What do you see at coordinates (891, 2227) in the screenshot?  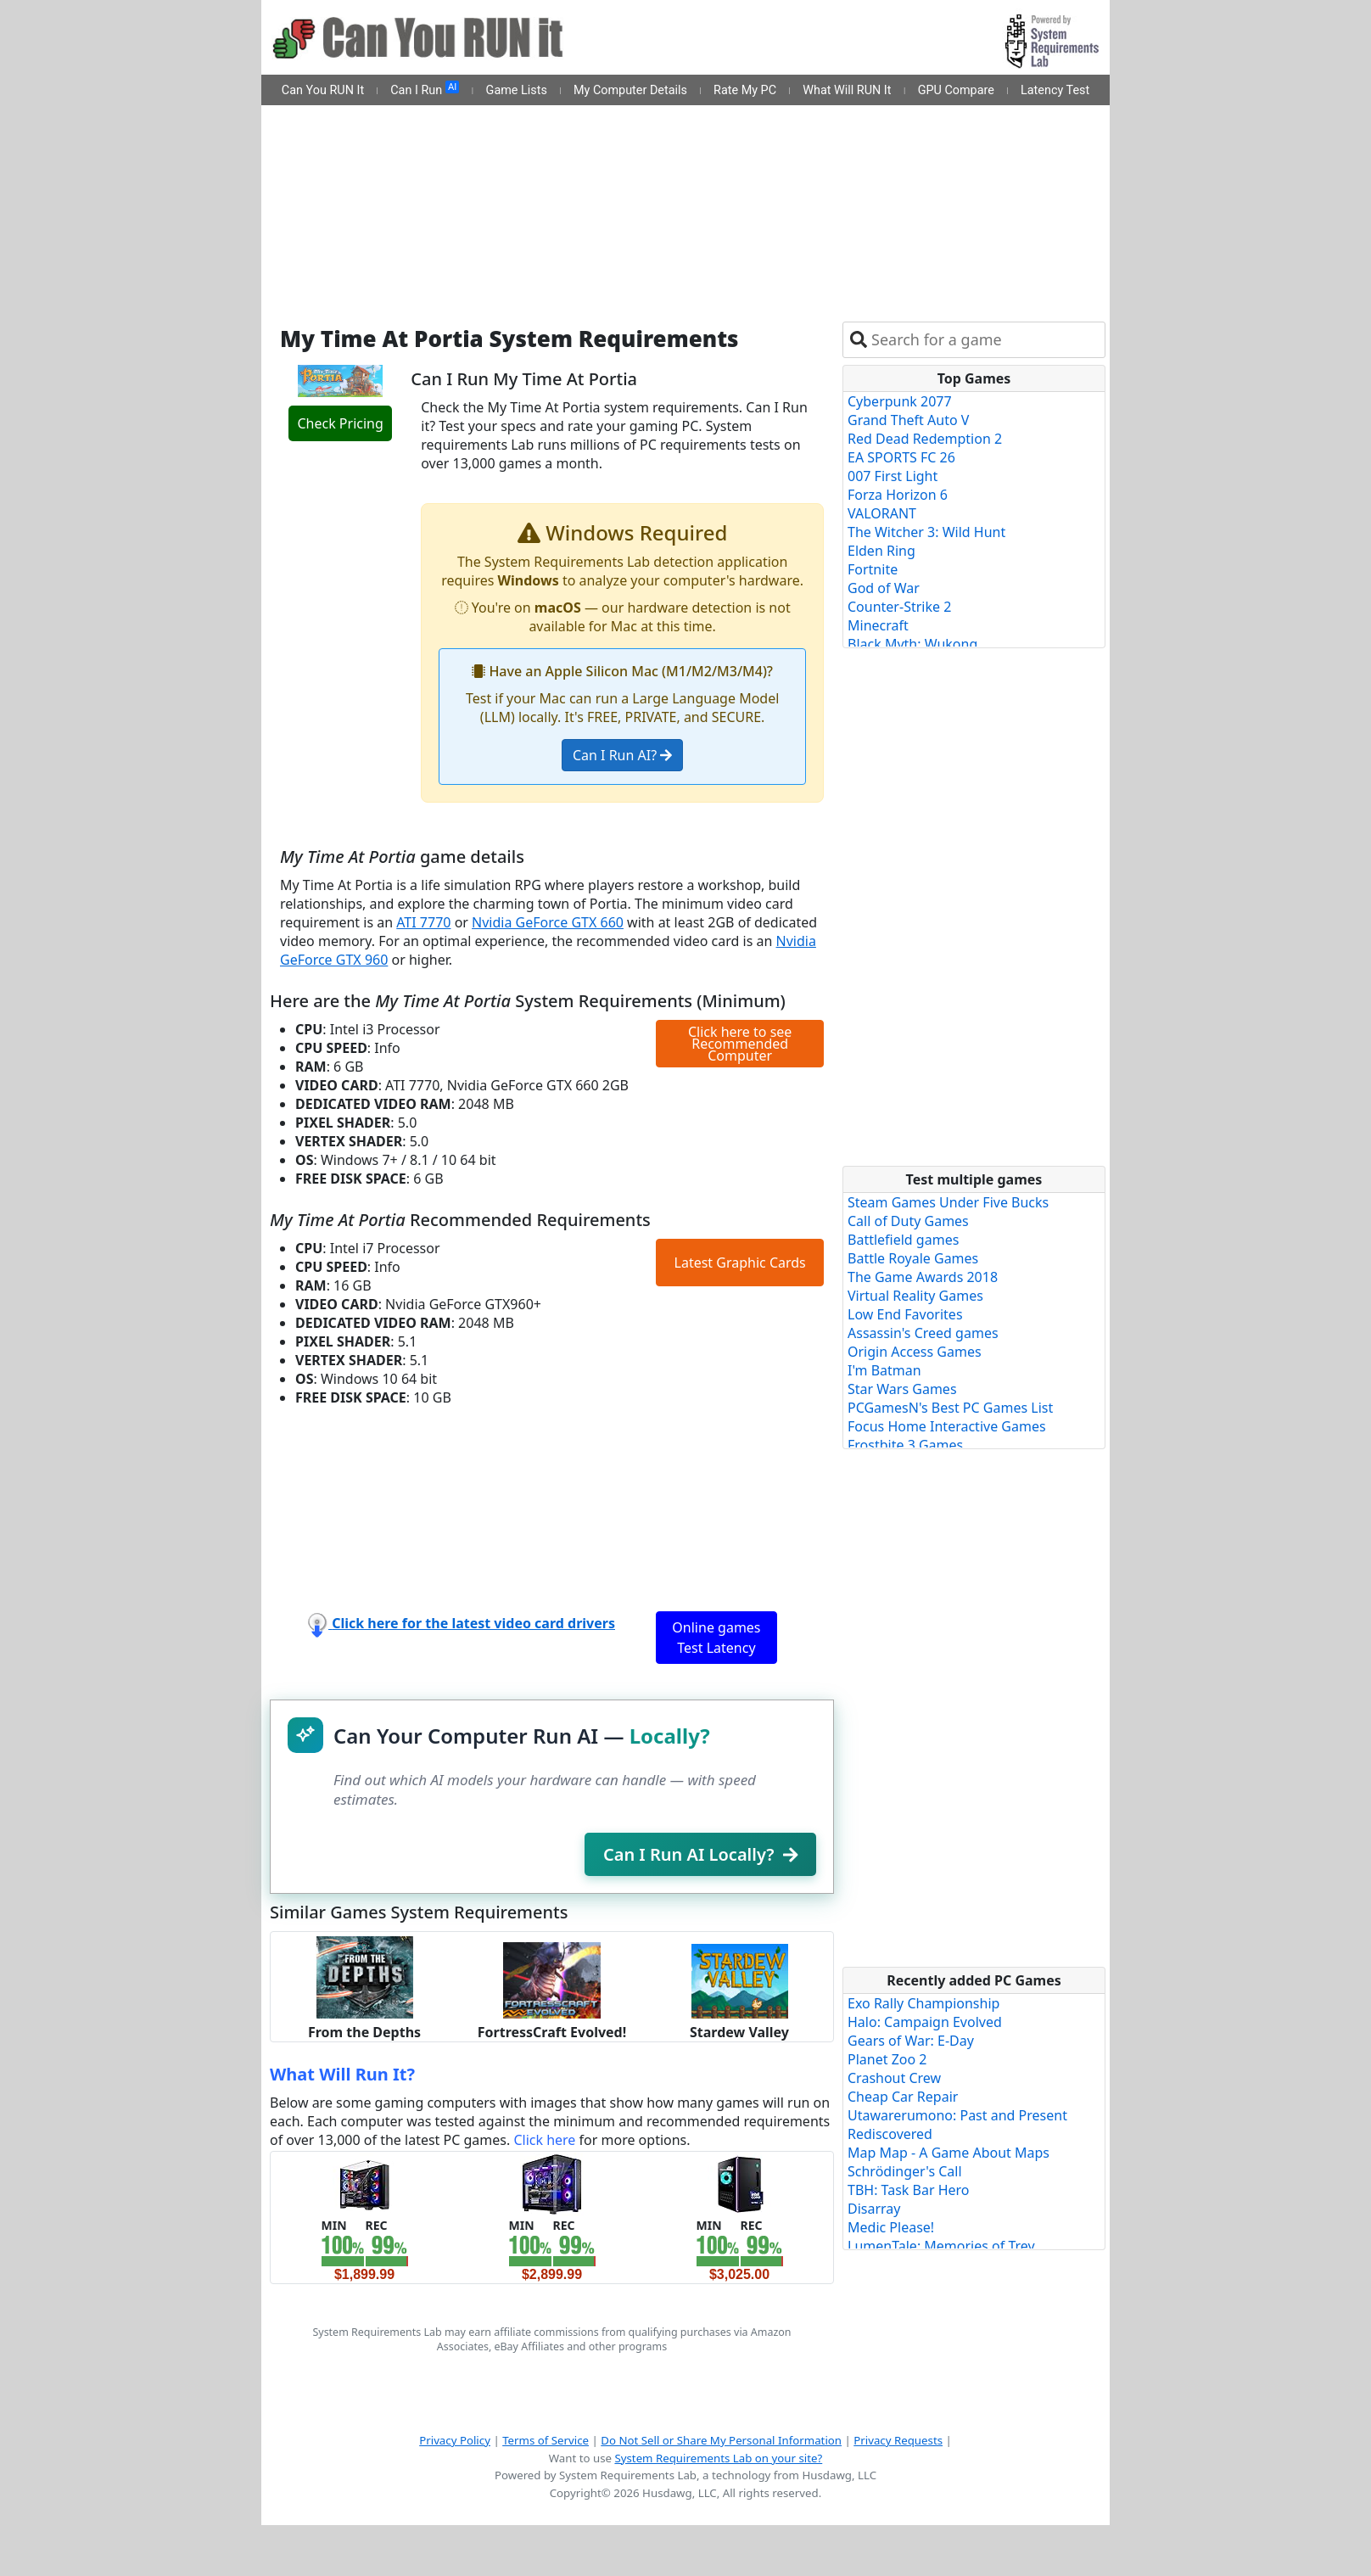 I see `Medic Please!` at bounding box center [891, 2227].